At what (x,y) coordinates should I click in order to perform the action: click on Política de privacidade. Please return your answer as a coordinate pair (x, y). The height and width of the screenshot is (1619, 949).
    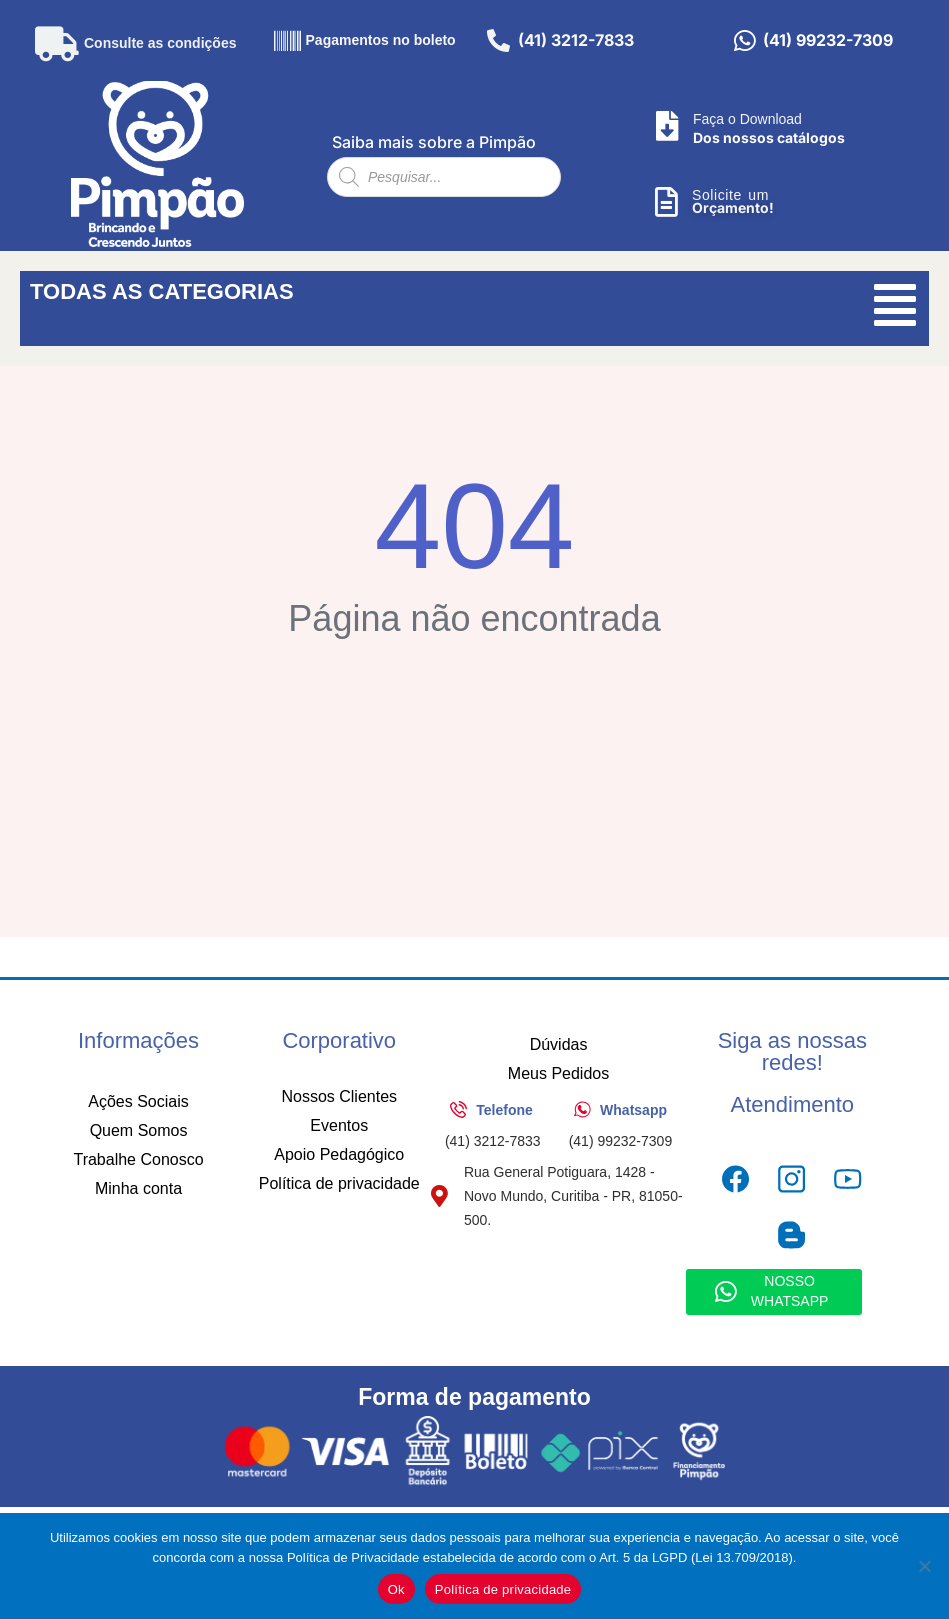
    Looking at the image, I should click on (503, 1589).